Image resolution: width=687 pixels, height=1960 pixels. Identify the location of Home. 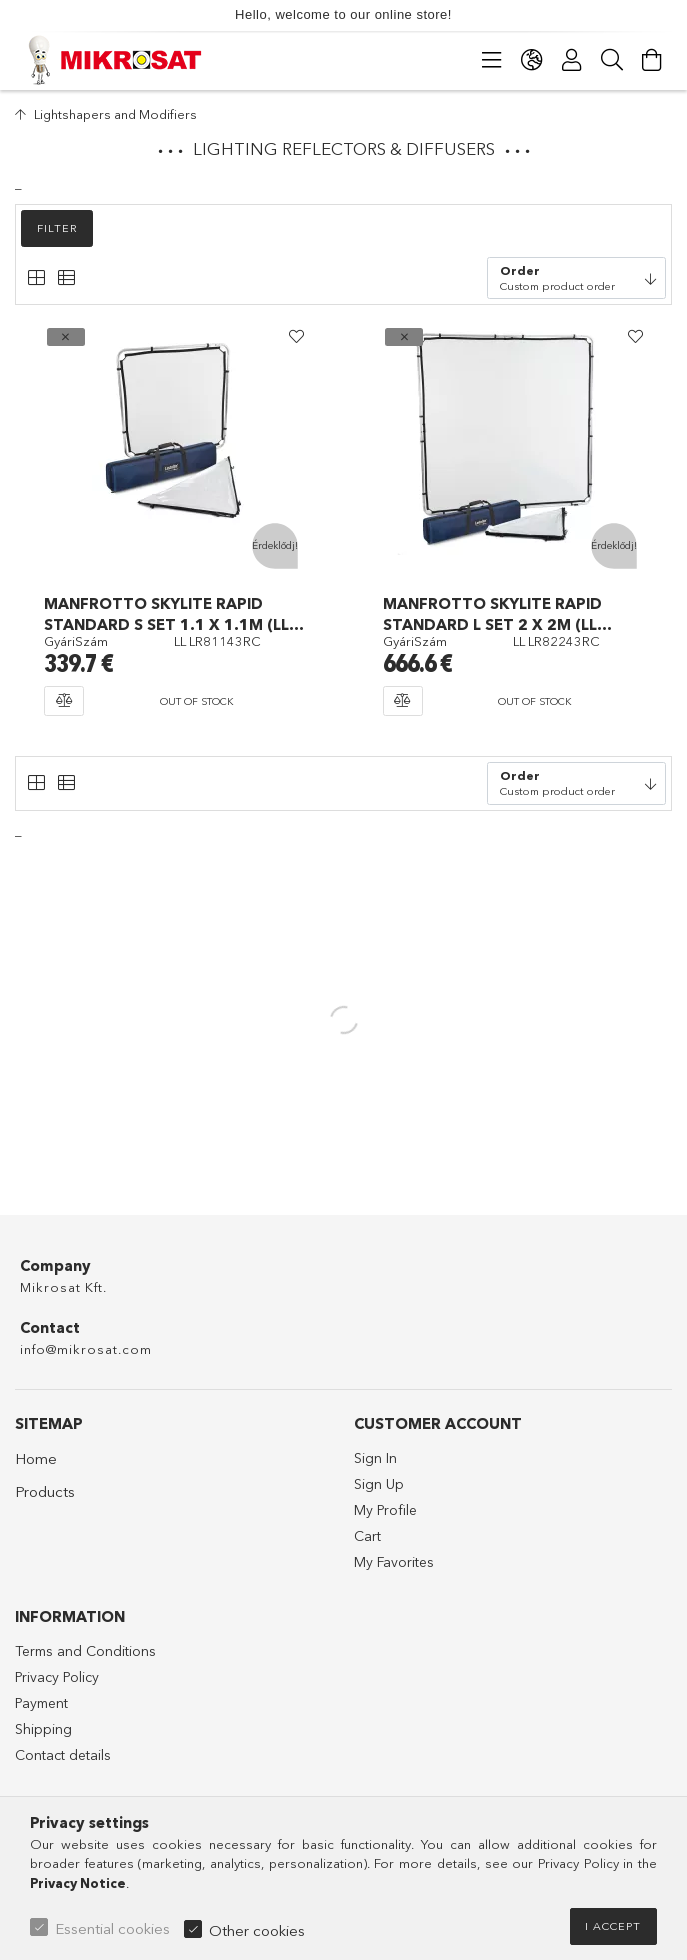
(36, 1458).